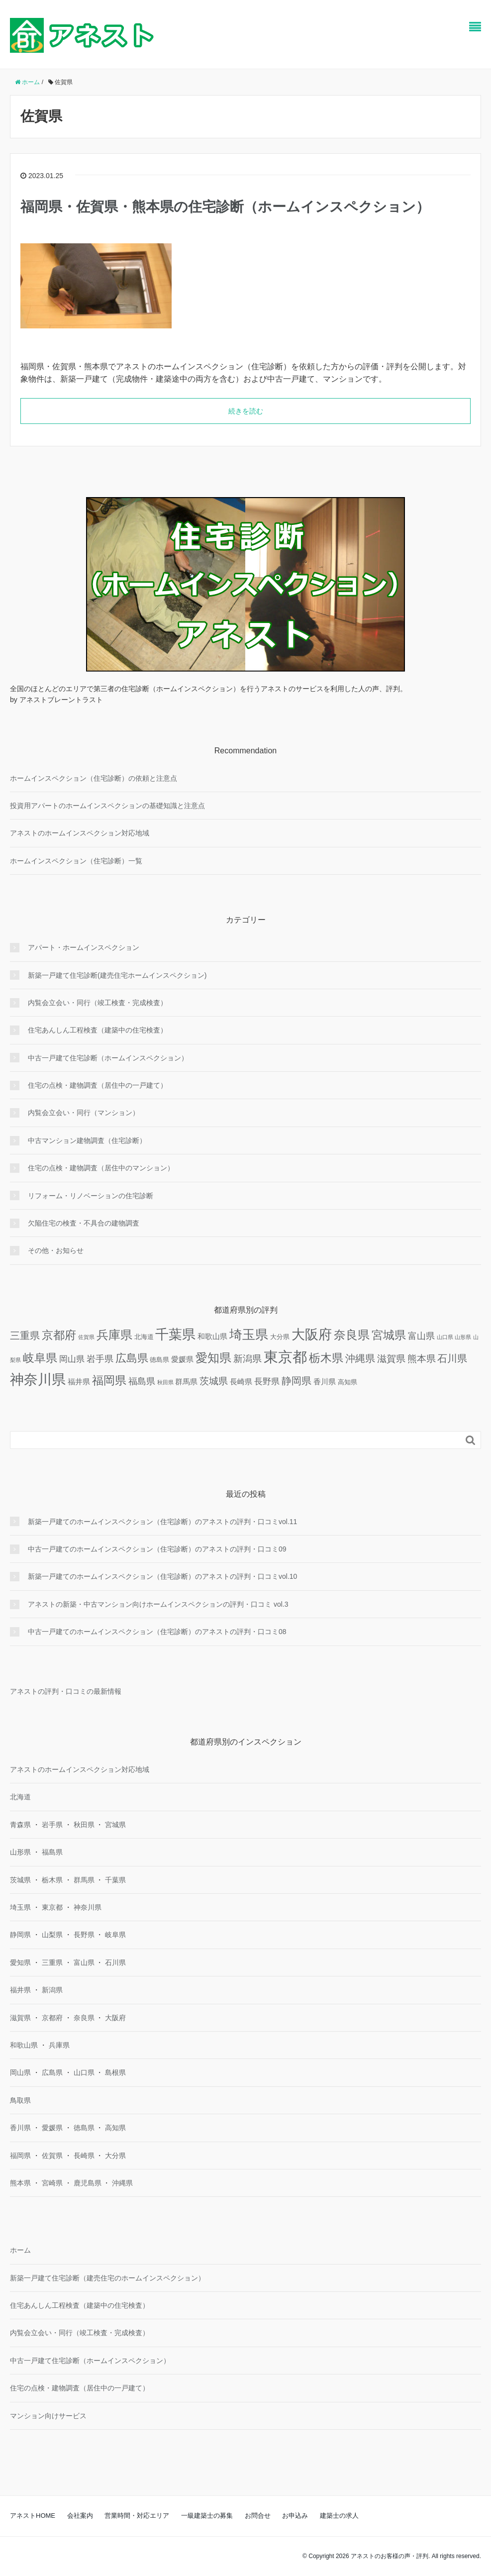 The width and height of the screenshot is (491, 2576). What do you see at coordinates (97, 1030) in the screenshot?
I see `住宅あんしん工程検査（建築中の住宅検査）` at bounding box center [97, 1030].